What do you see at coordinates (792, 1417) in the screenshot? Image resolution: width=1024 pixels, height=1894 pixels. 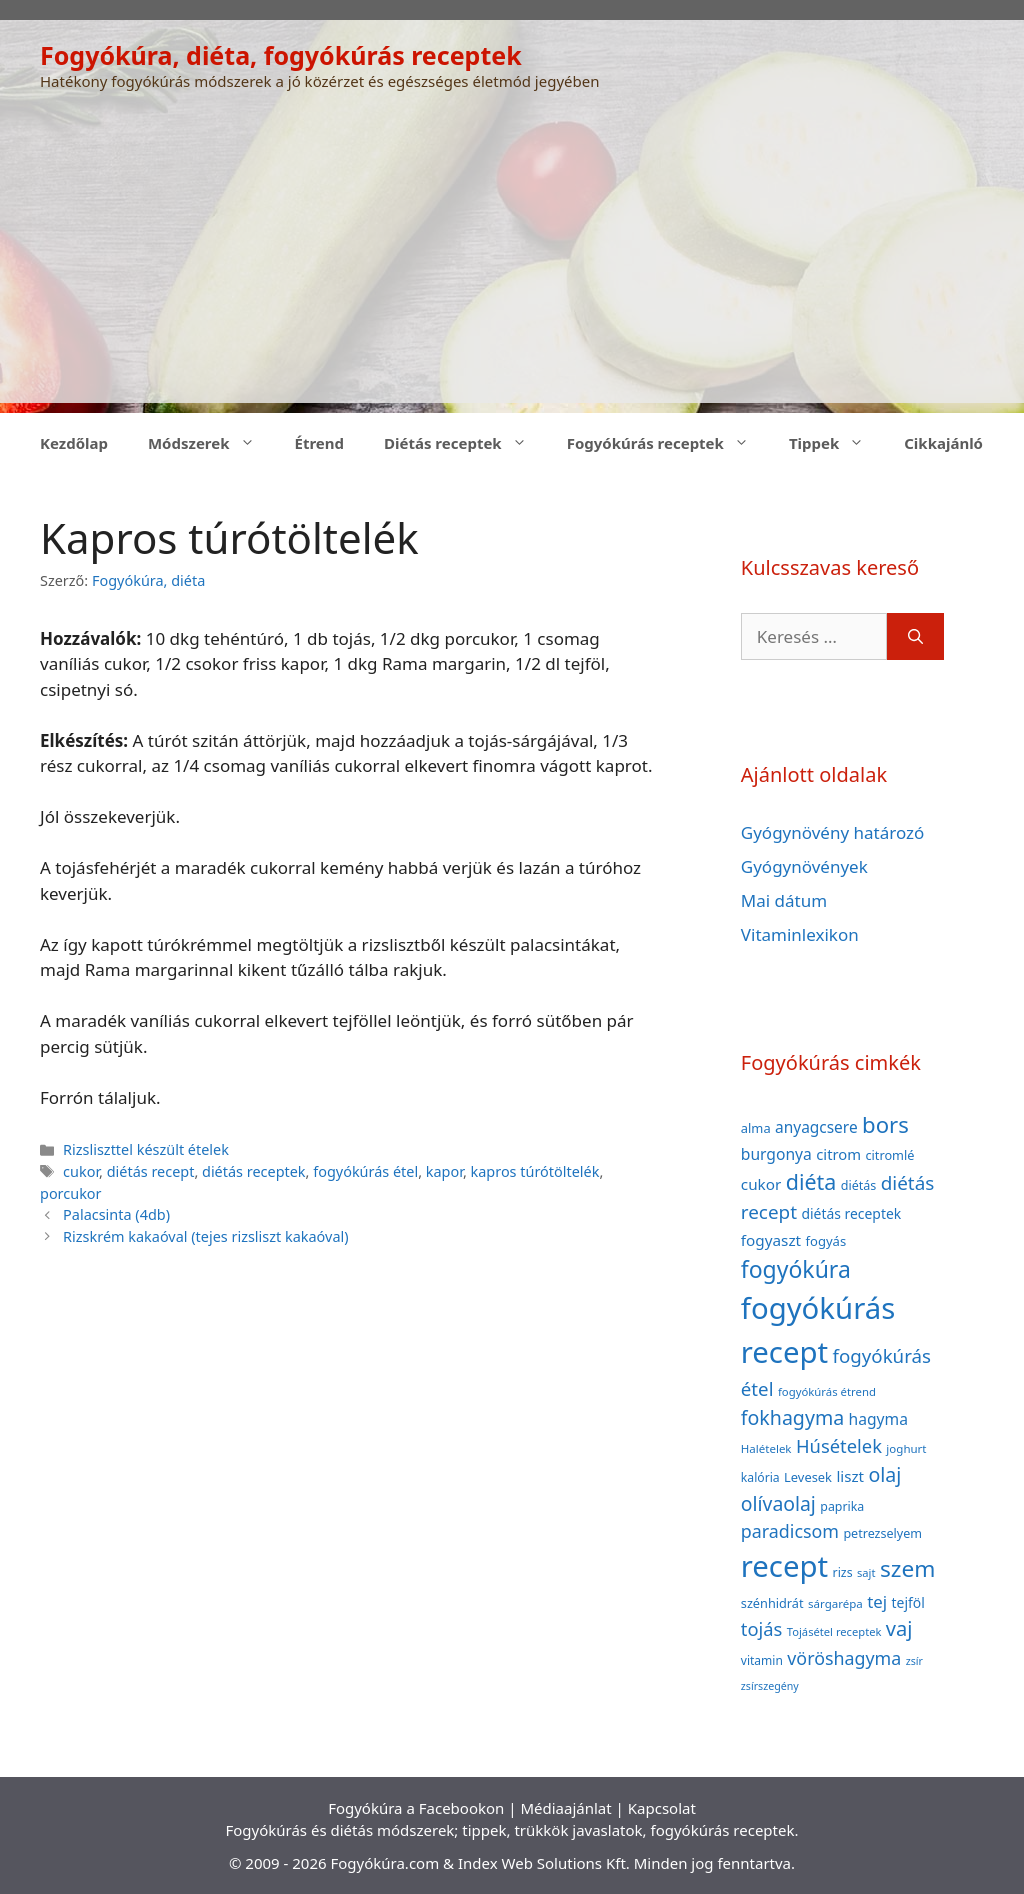 I see `fokhagyma [fokhagyma (101 elem)]` at bounding box center [792, 1417].